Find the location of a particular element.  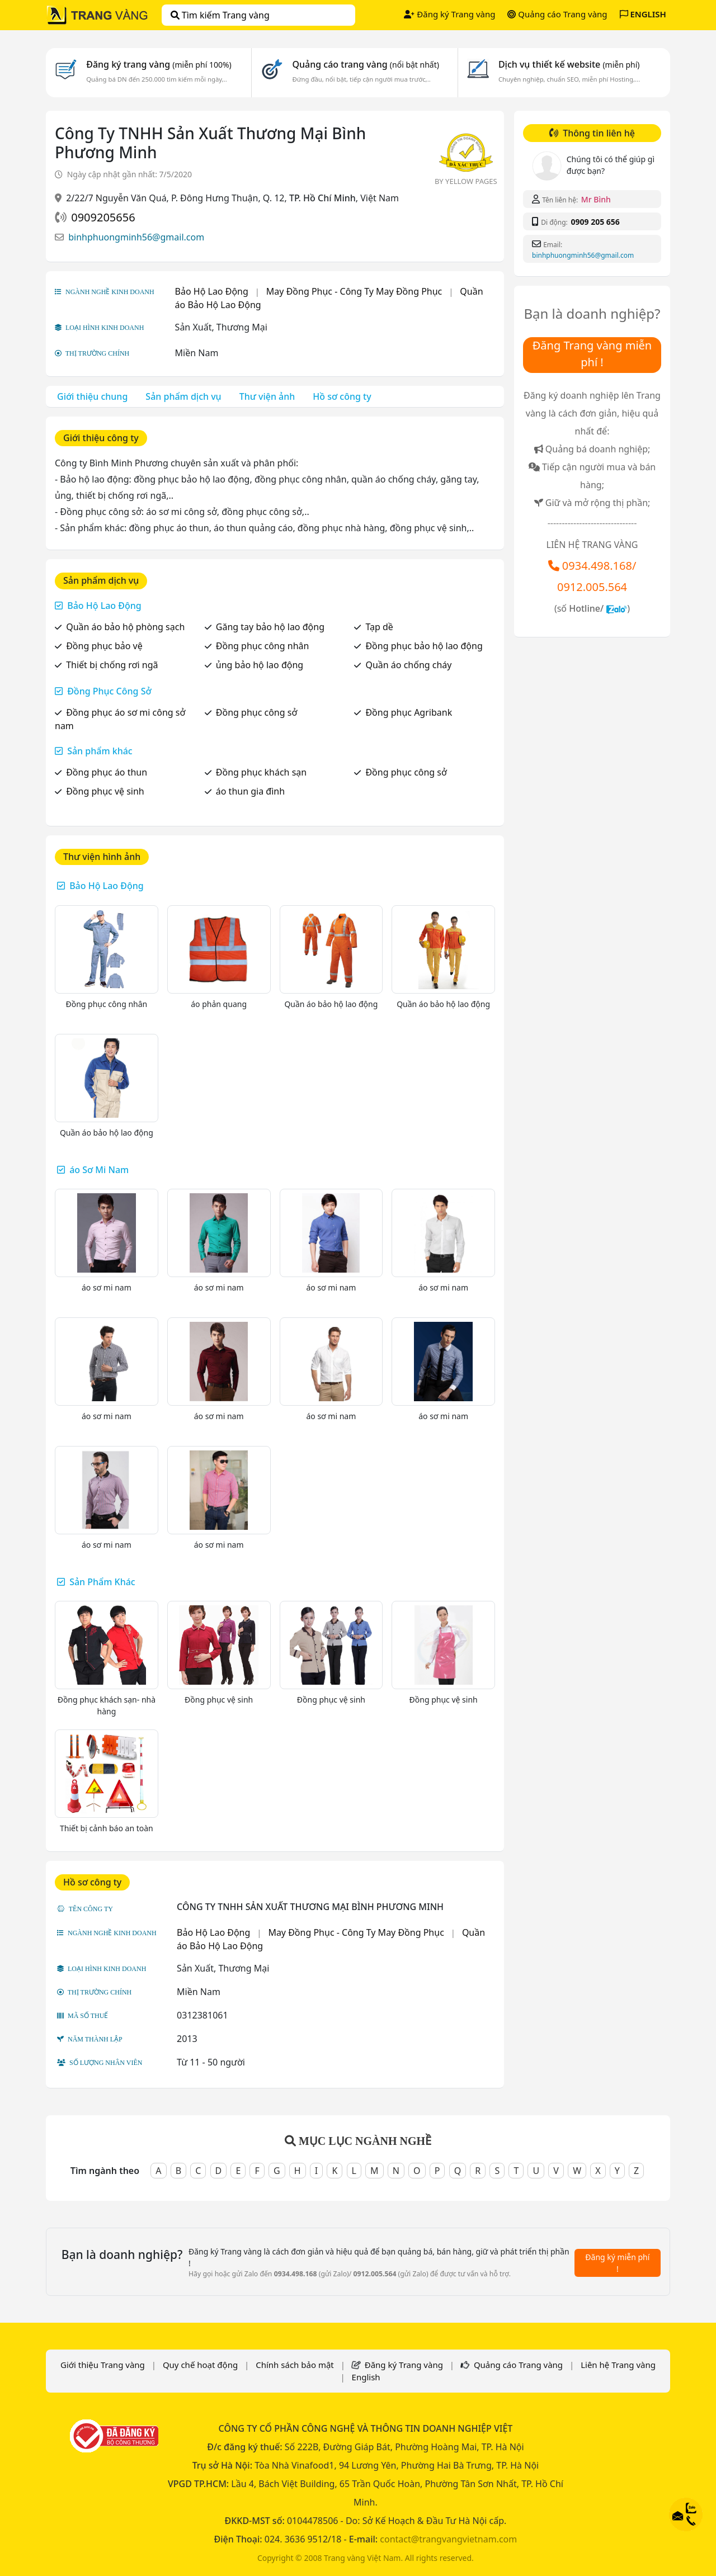

Quy chế hoạt động is located at coordinates (200, 2364).